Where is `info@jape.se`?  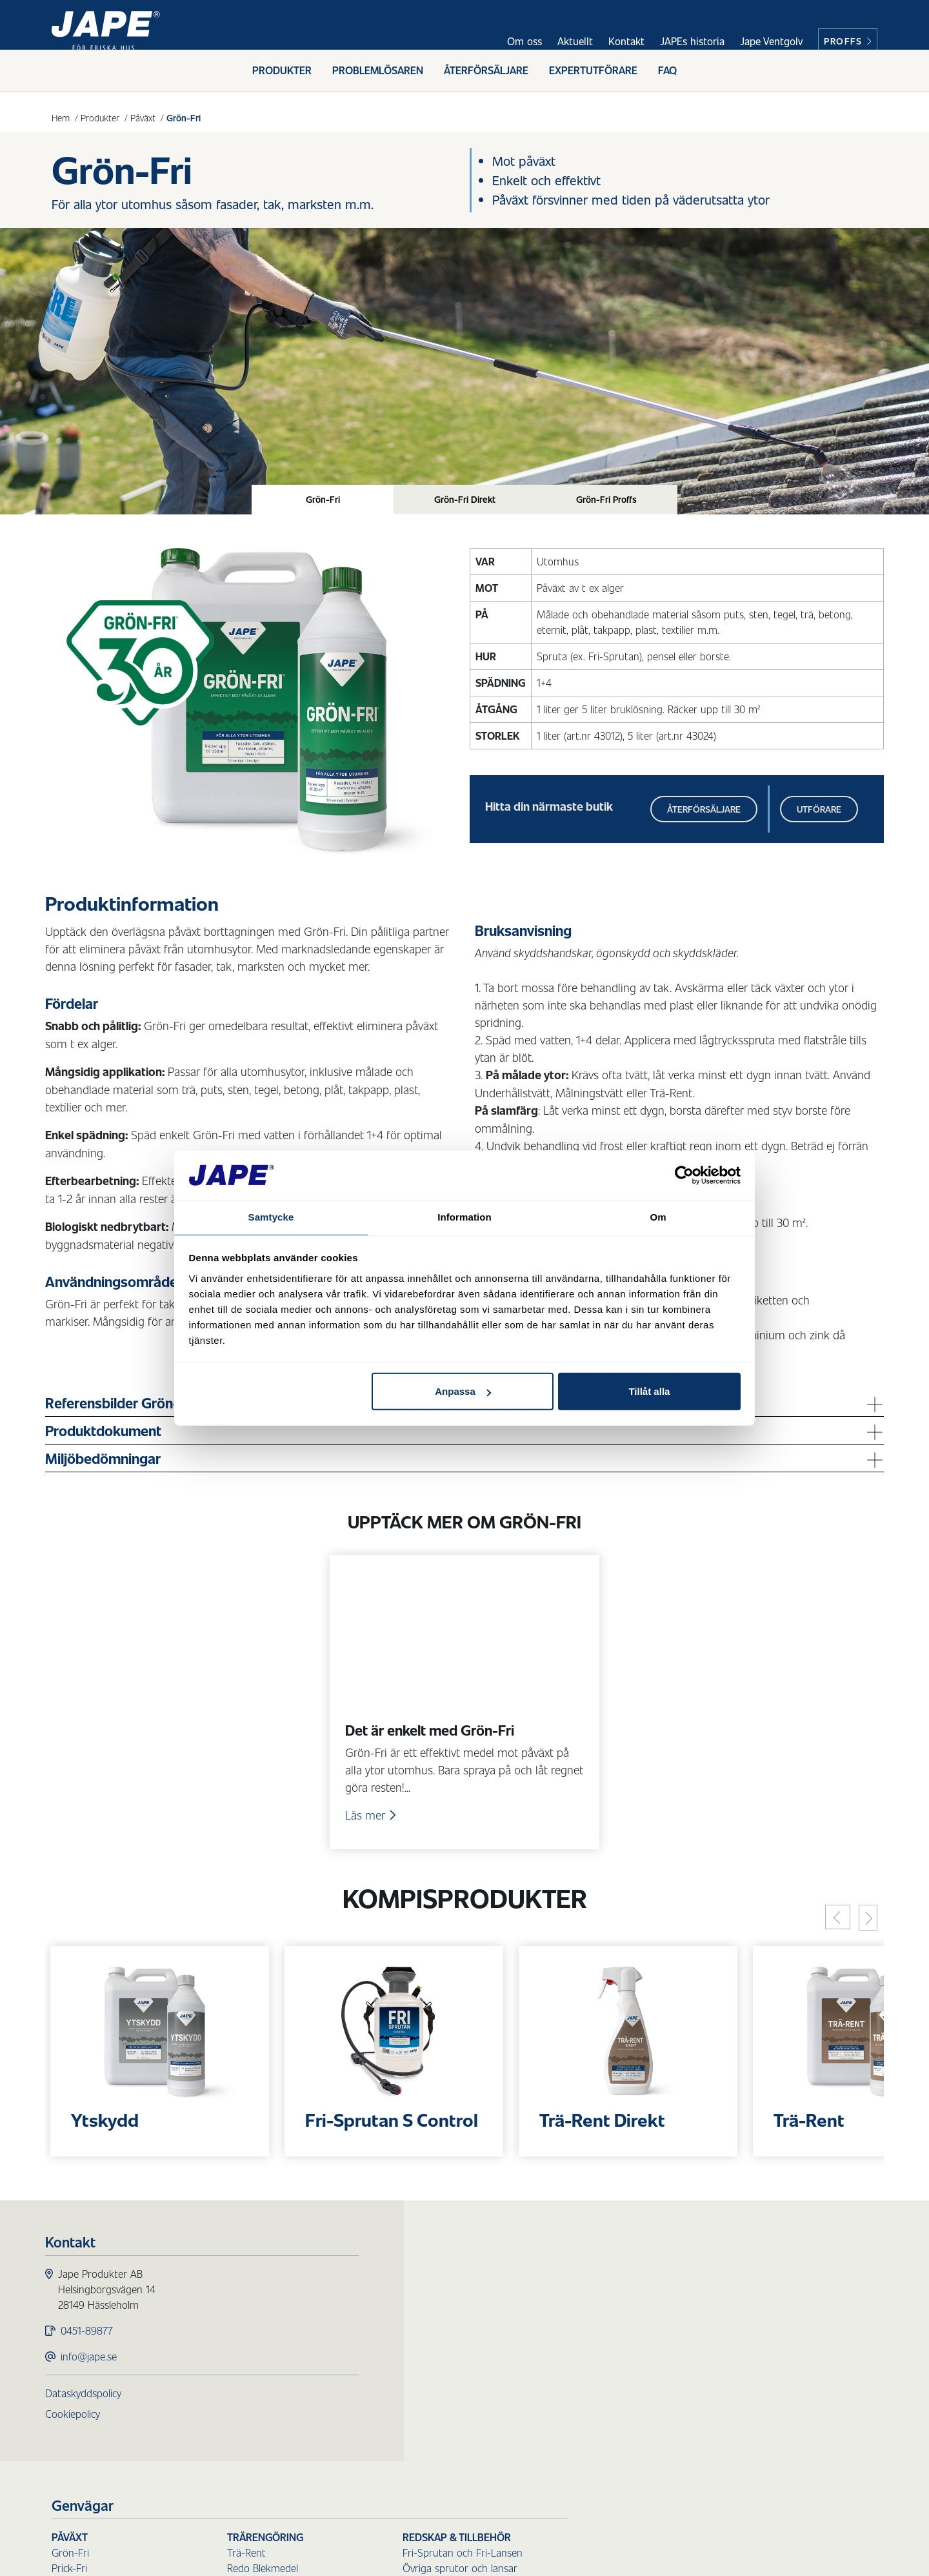 info@jape.se is located at coordinates (95, 2373).